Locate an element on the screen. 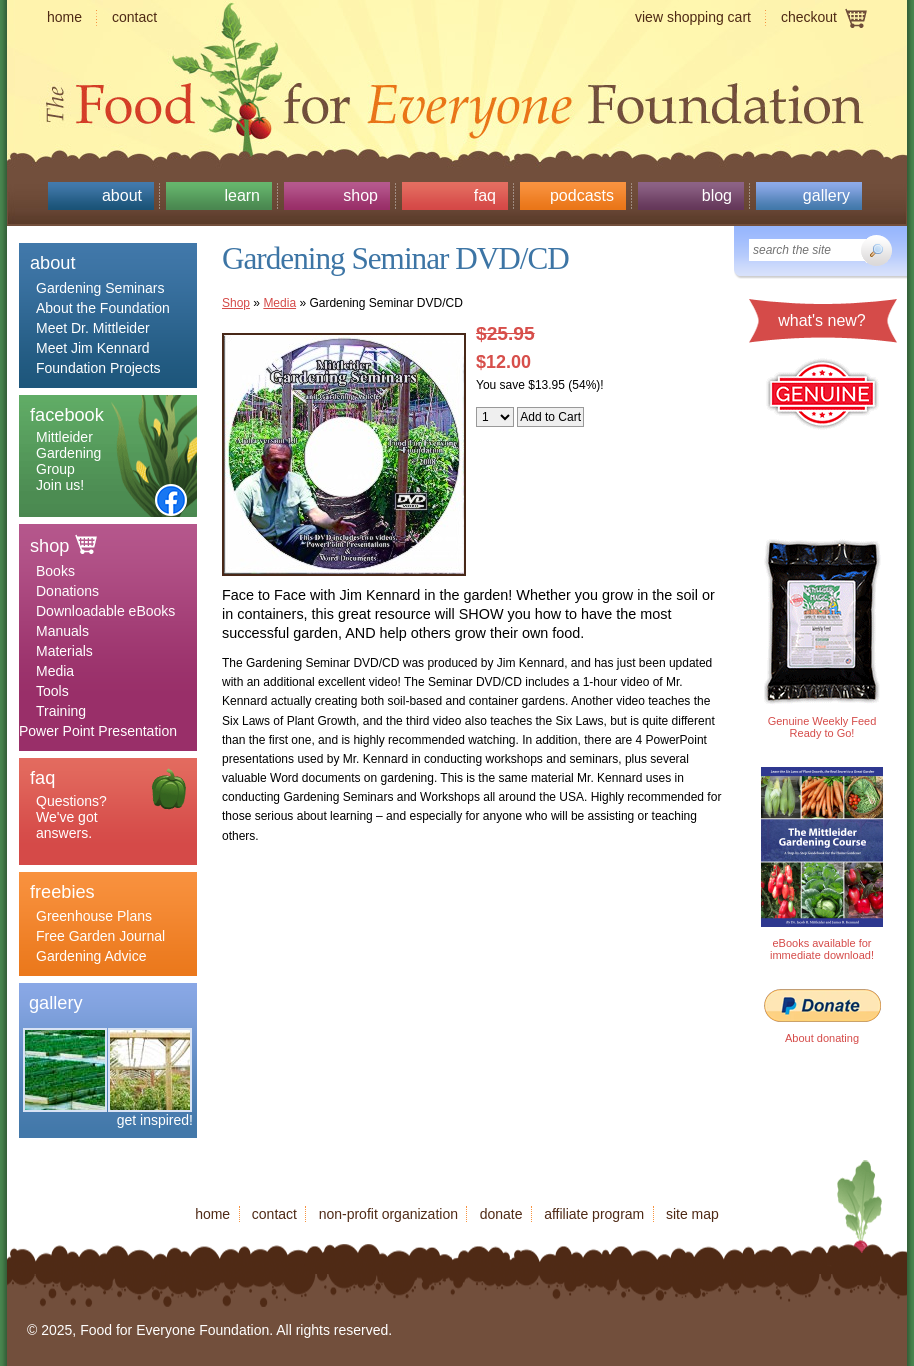 This screenshot has width=914, height=1366. Free Garden Journal is located at coordinates (100, 936).